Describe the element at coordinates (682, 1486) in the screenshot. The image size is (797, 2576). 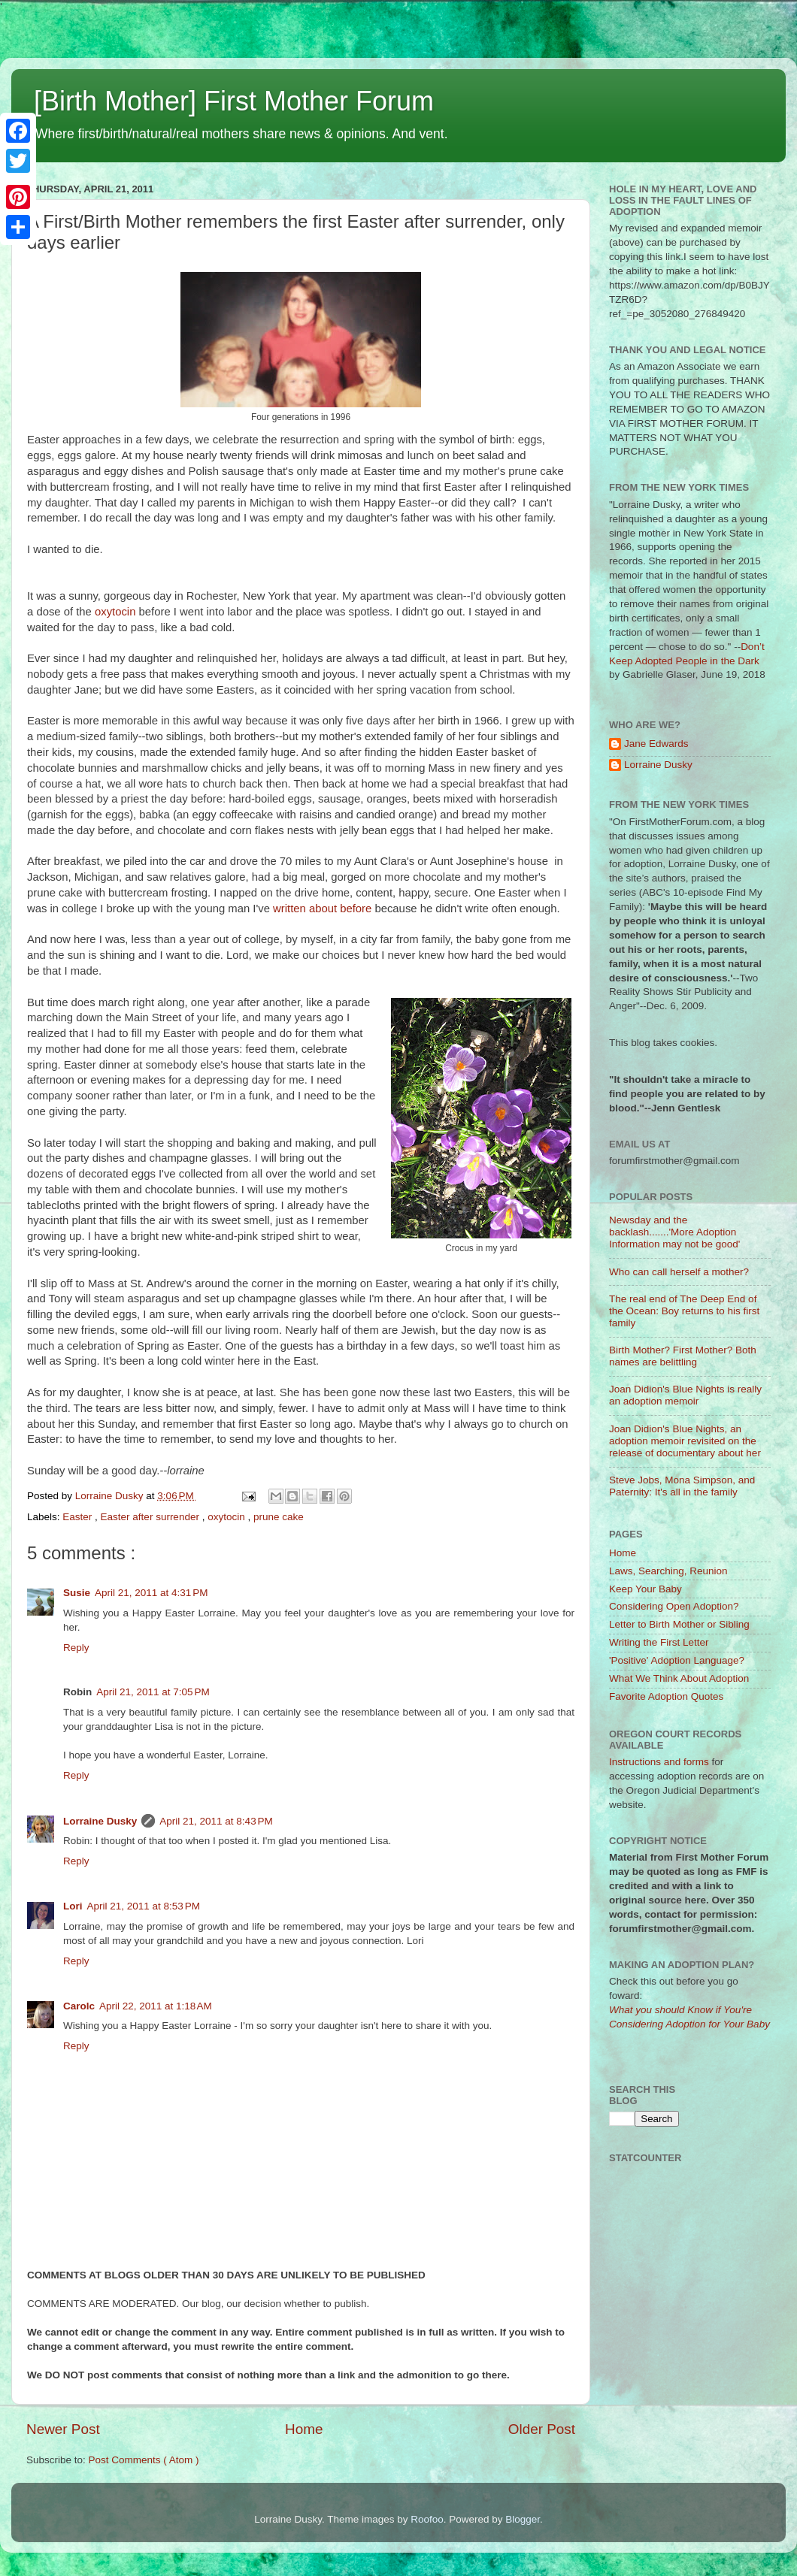
I see `Steve Jobs, Mona Simpson, and Paternity: It's all in the family` at that location.